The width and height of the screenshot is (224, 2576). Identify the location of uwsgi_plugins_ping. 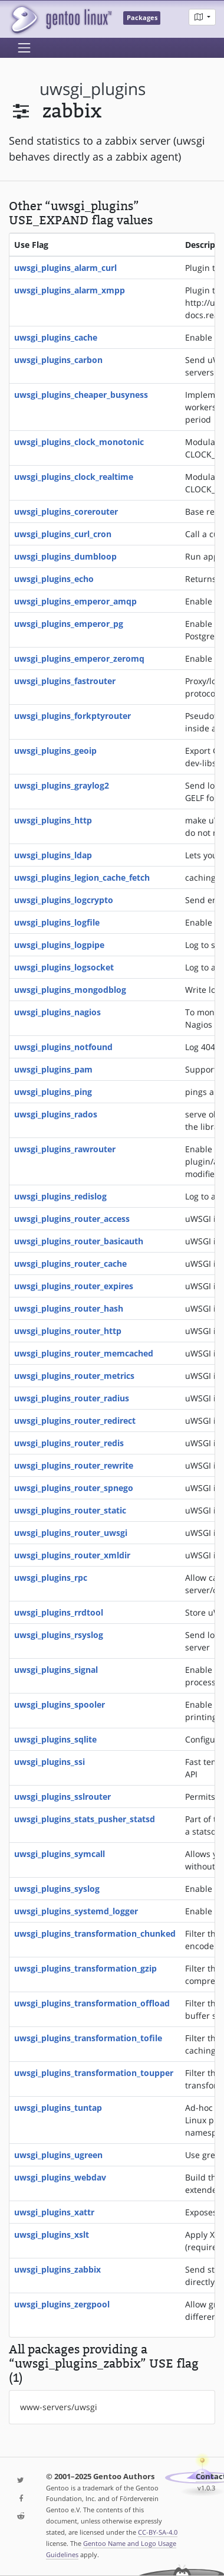
(53, 1091).